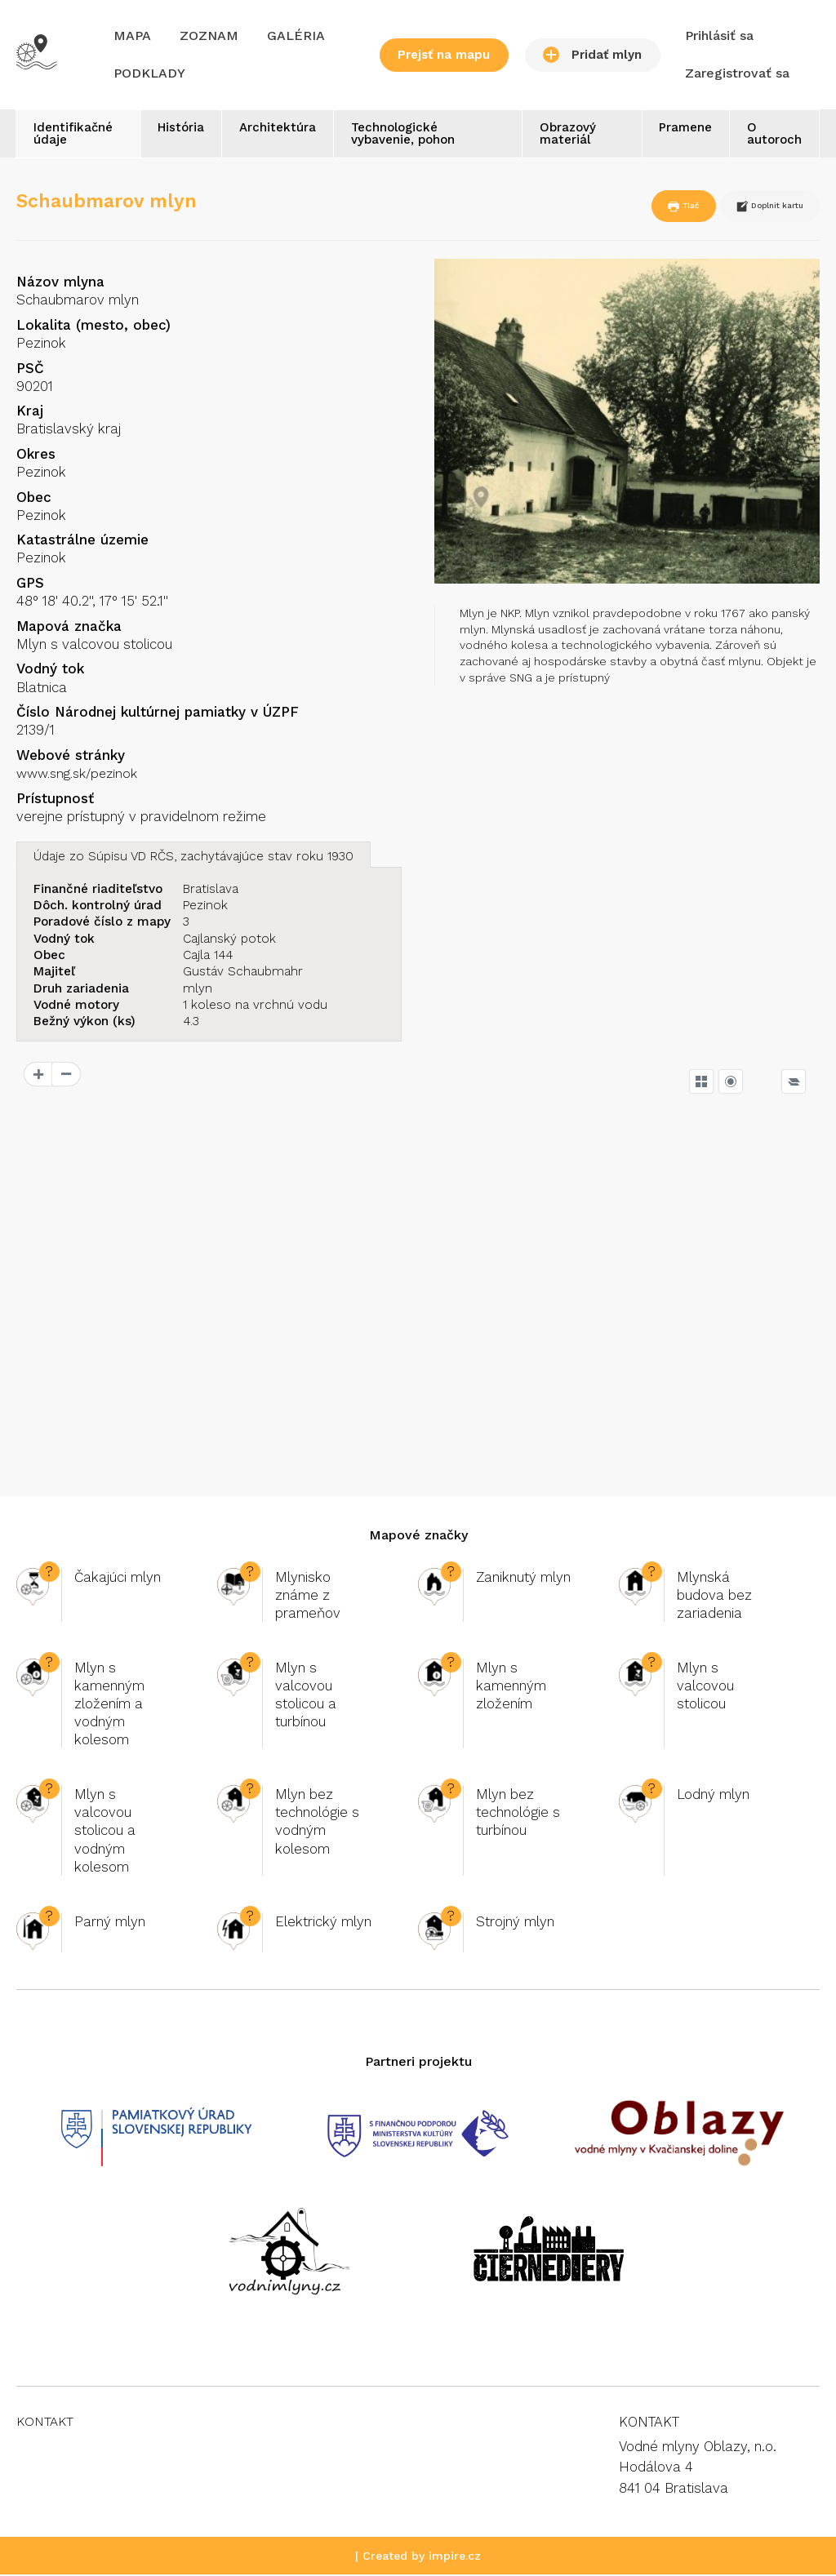 The height and width of the screenshot is (2576, 836). Describe the element at coordinates (69, 628) in the screenshot. I see `Mapová značka` at that location.